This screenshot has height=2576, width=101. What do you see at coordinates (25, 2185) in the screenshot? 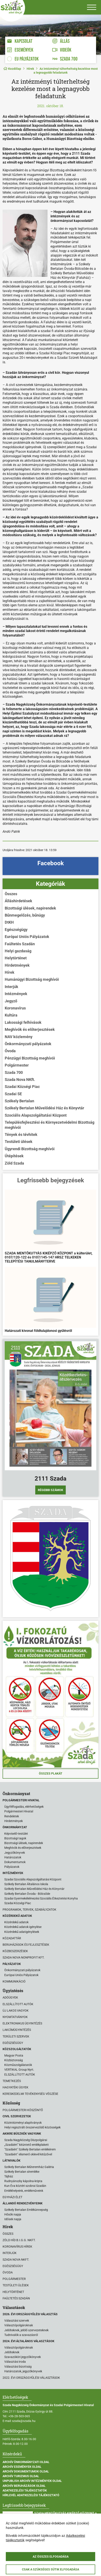
I see `Kun Éva köztéri szobrai Szadán` at bounding box center [25, 2185].